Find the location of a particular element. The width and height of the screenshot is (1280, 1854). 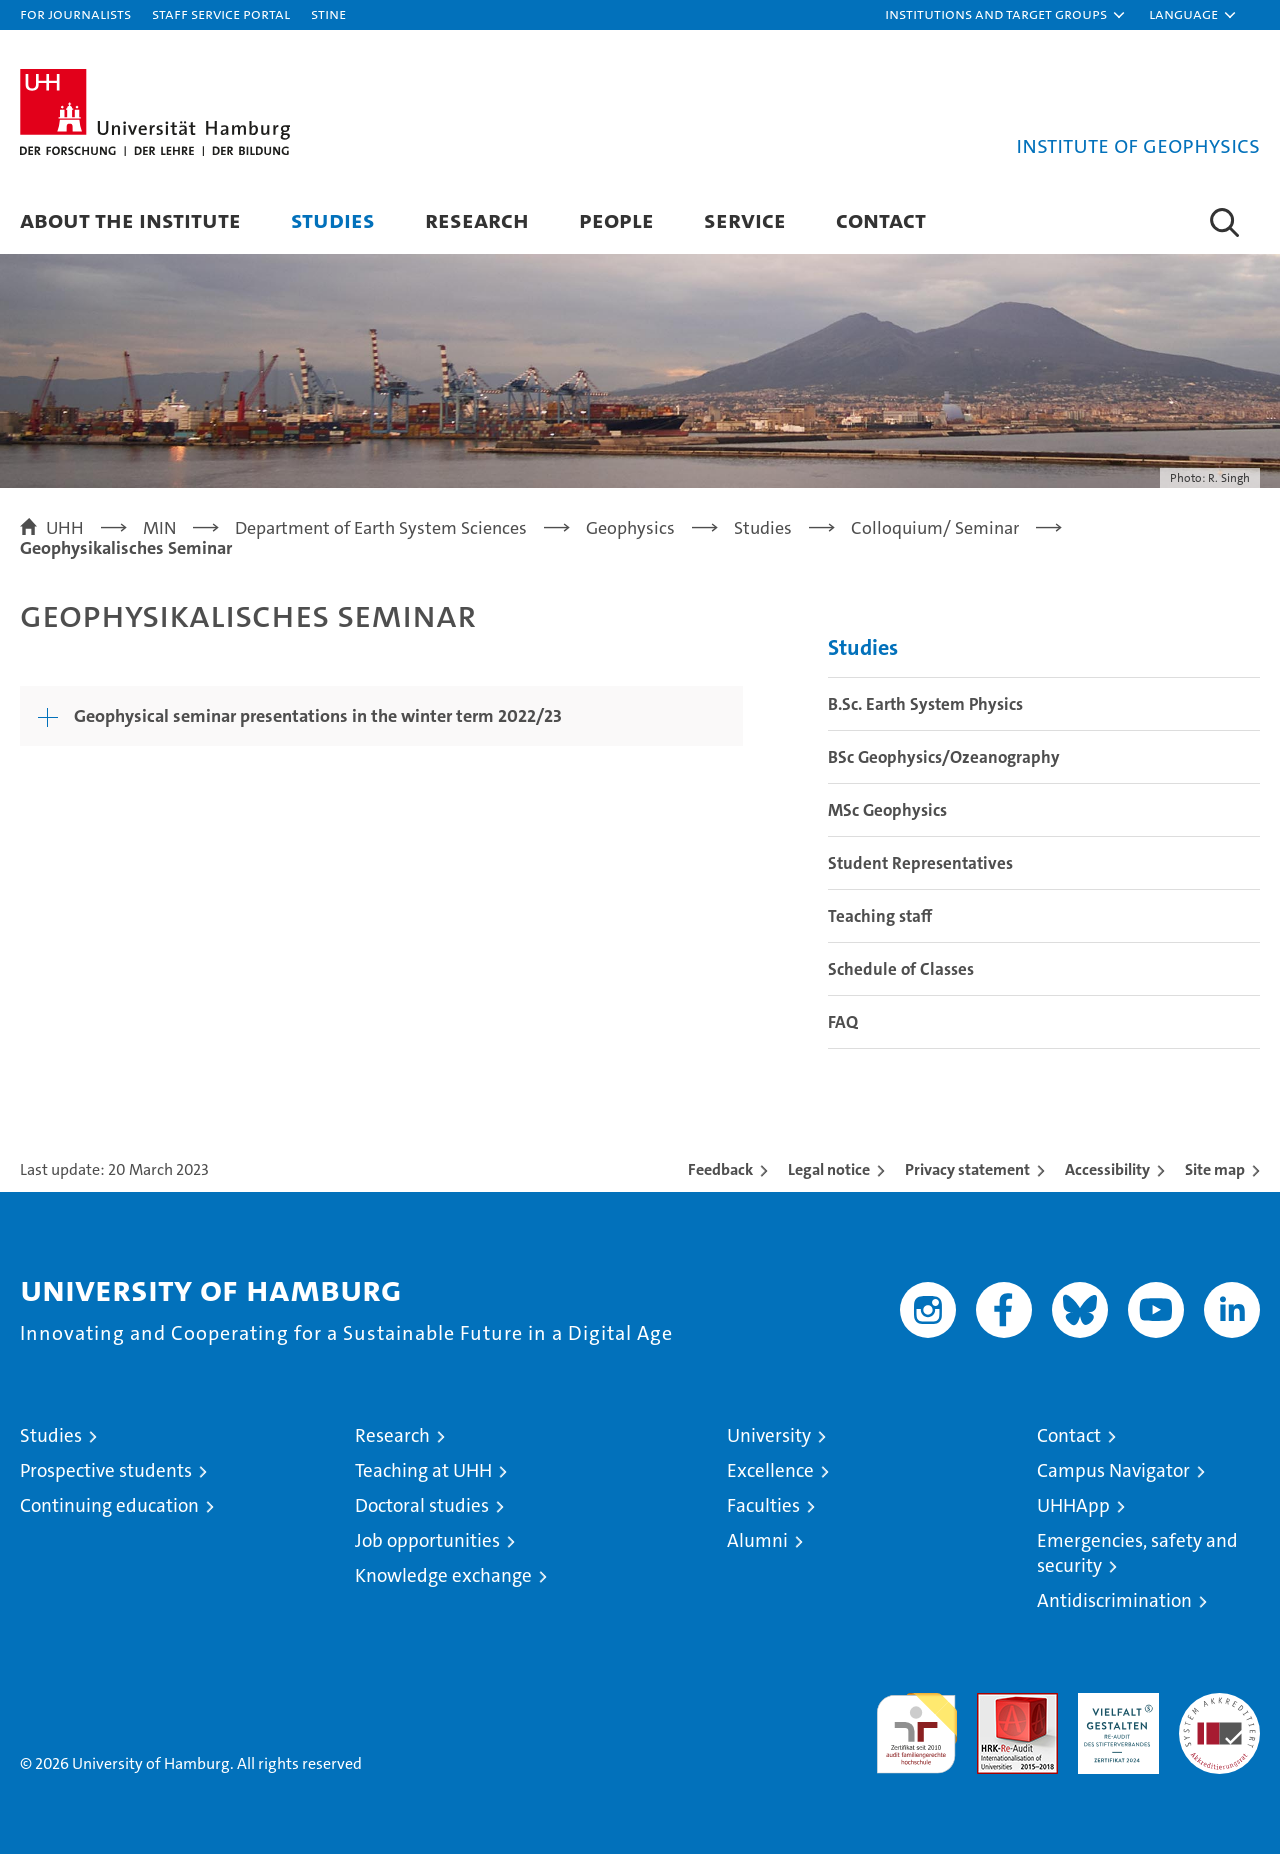

Teaching staff is located at coordinates (880, 916).